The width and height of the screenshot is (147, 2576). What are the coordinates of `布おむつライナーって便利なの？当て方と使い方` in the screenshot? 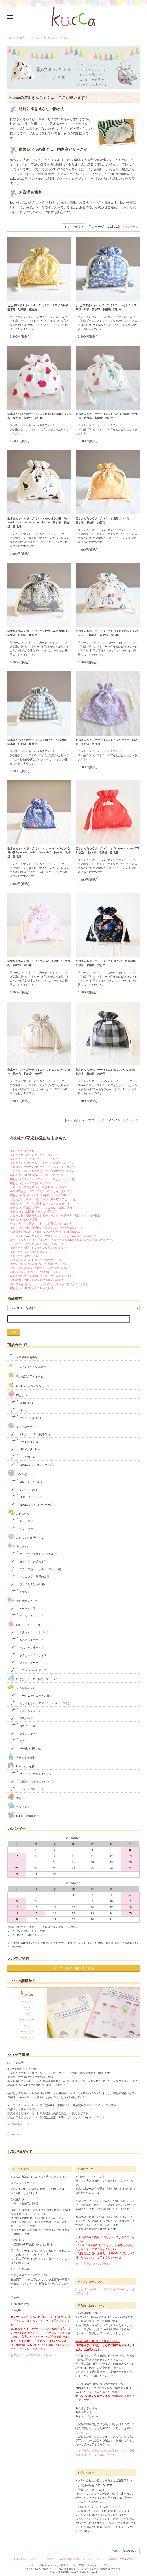 It's located at (39, 1203).